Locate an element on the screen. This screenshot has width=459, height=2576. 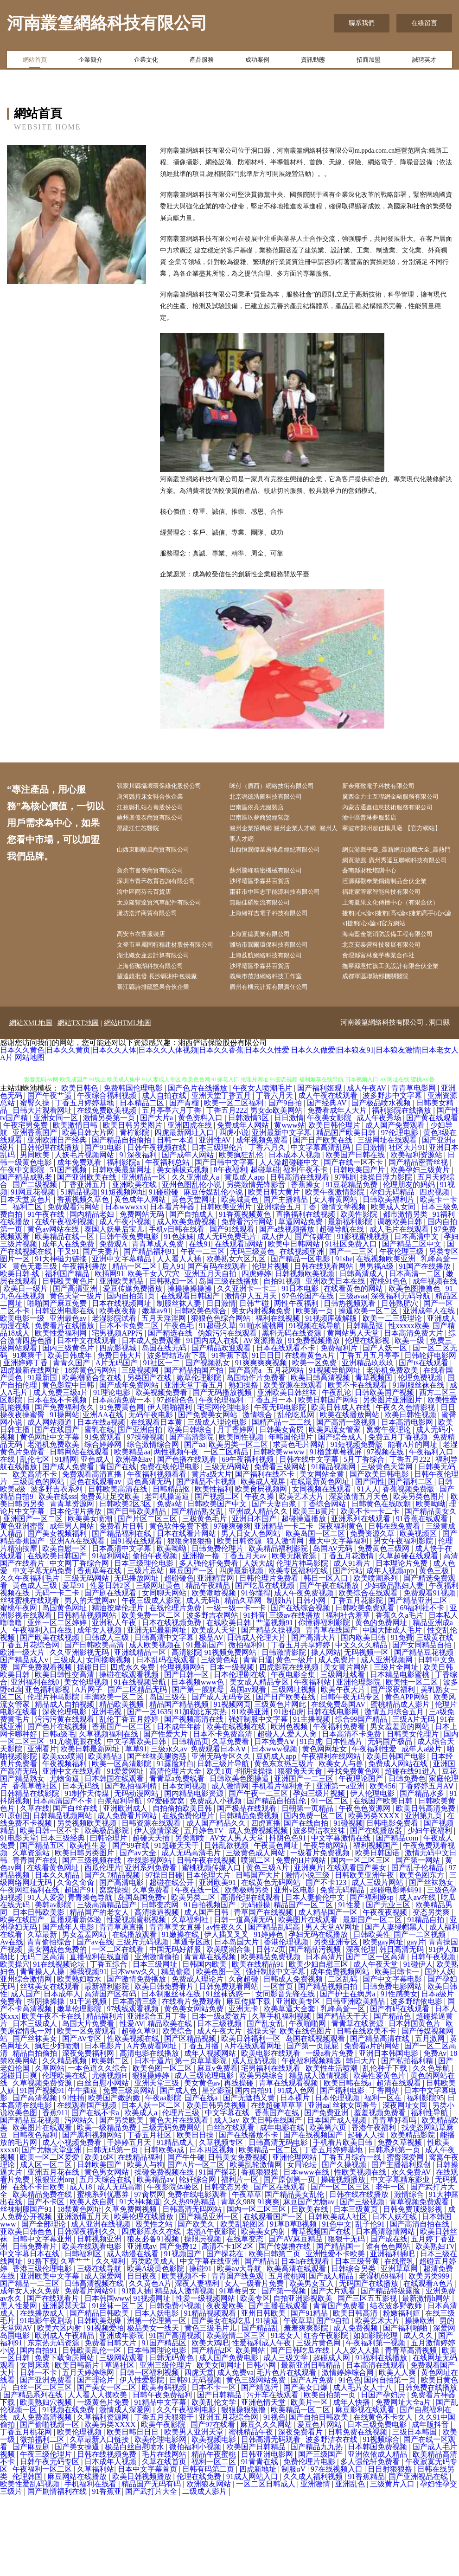
乱伦吃瓜网 is located at coordinates (296, 1495).